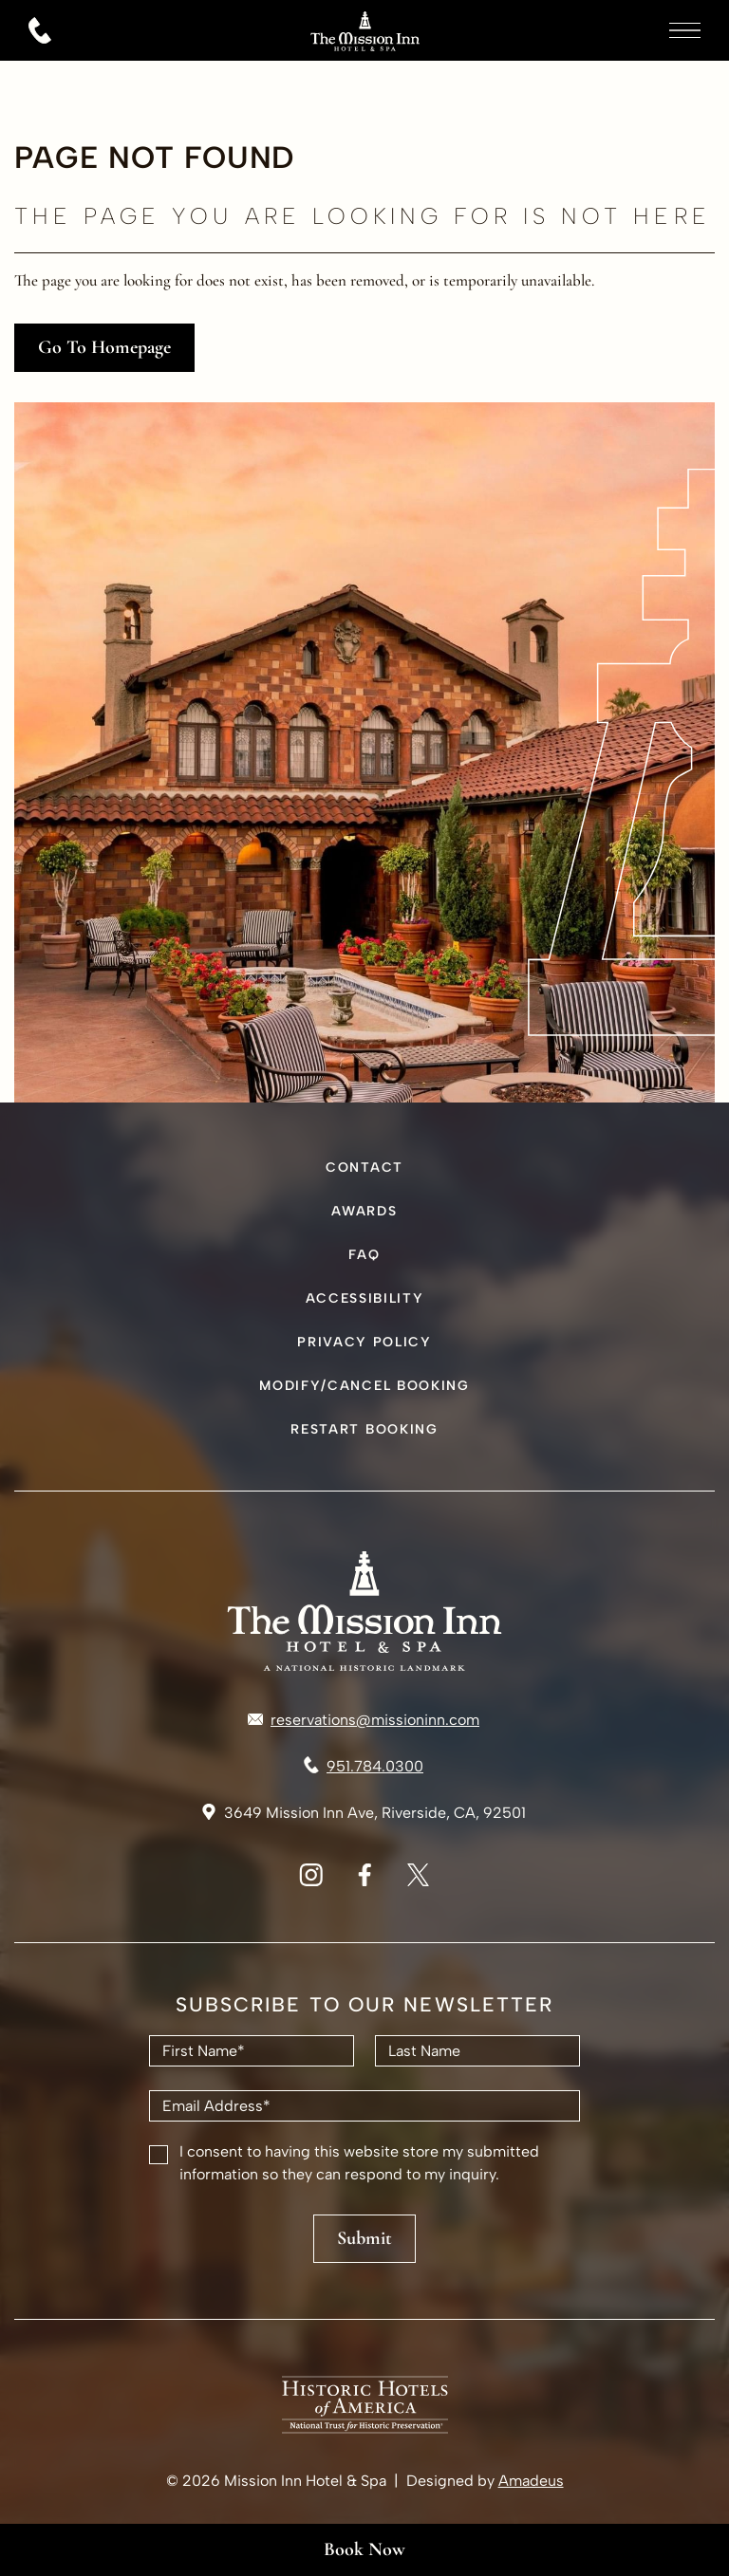 The width and height of the screenshot is (729, 2576). Describe the element at coordinates (364, 1720) in the screenshot. I see `[Mail to reservations@missioninn.com]` at that location.